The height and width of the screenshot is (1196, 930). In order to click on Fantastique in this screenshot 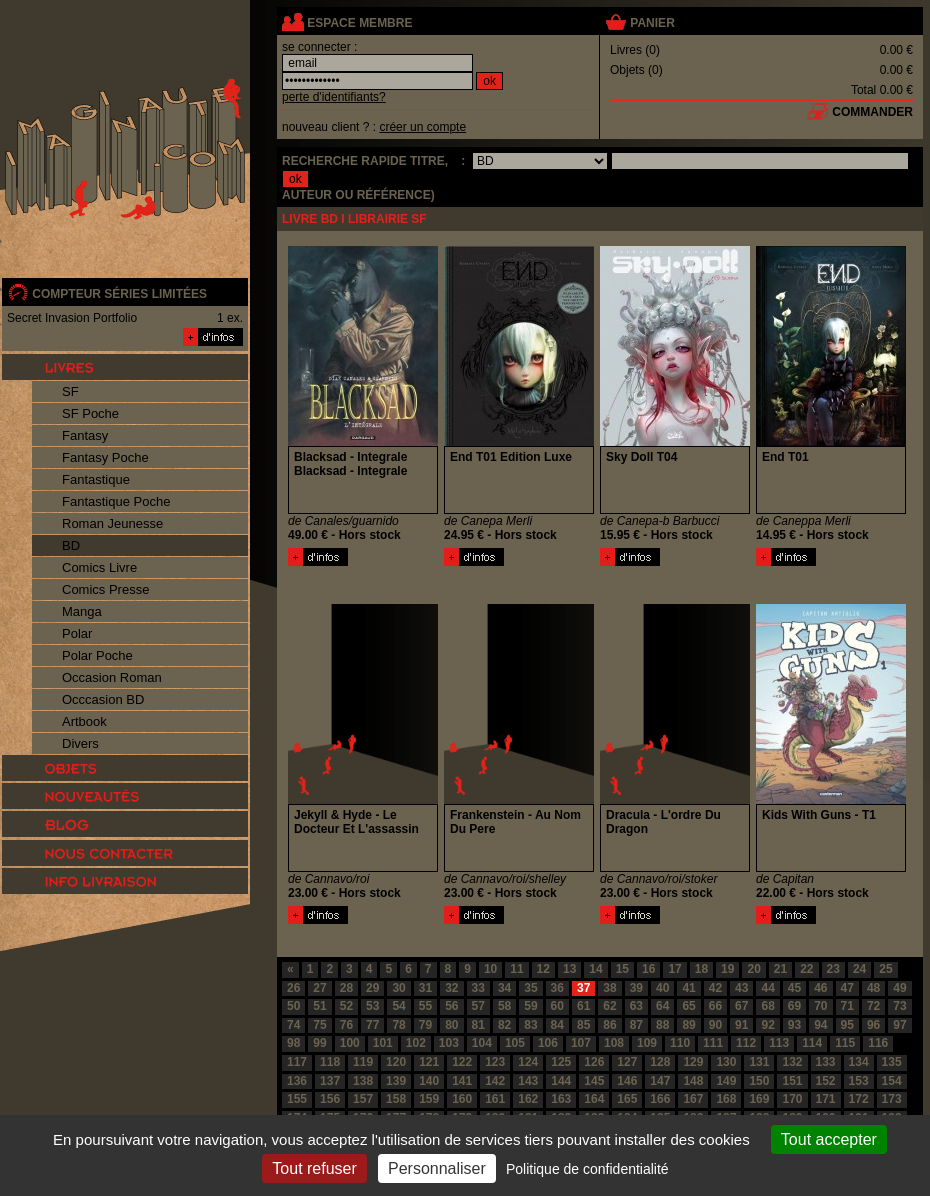, I will do `click(96, 479)`.